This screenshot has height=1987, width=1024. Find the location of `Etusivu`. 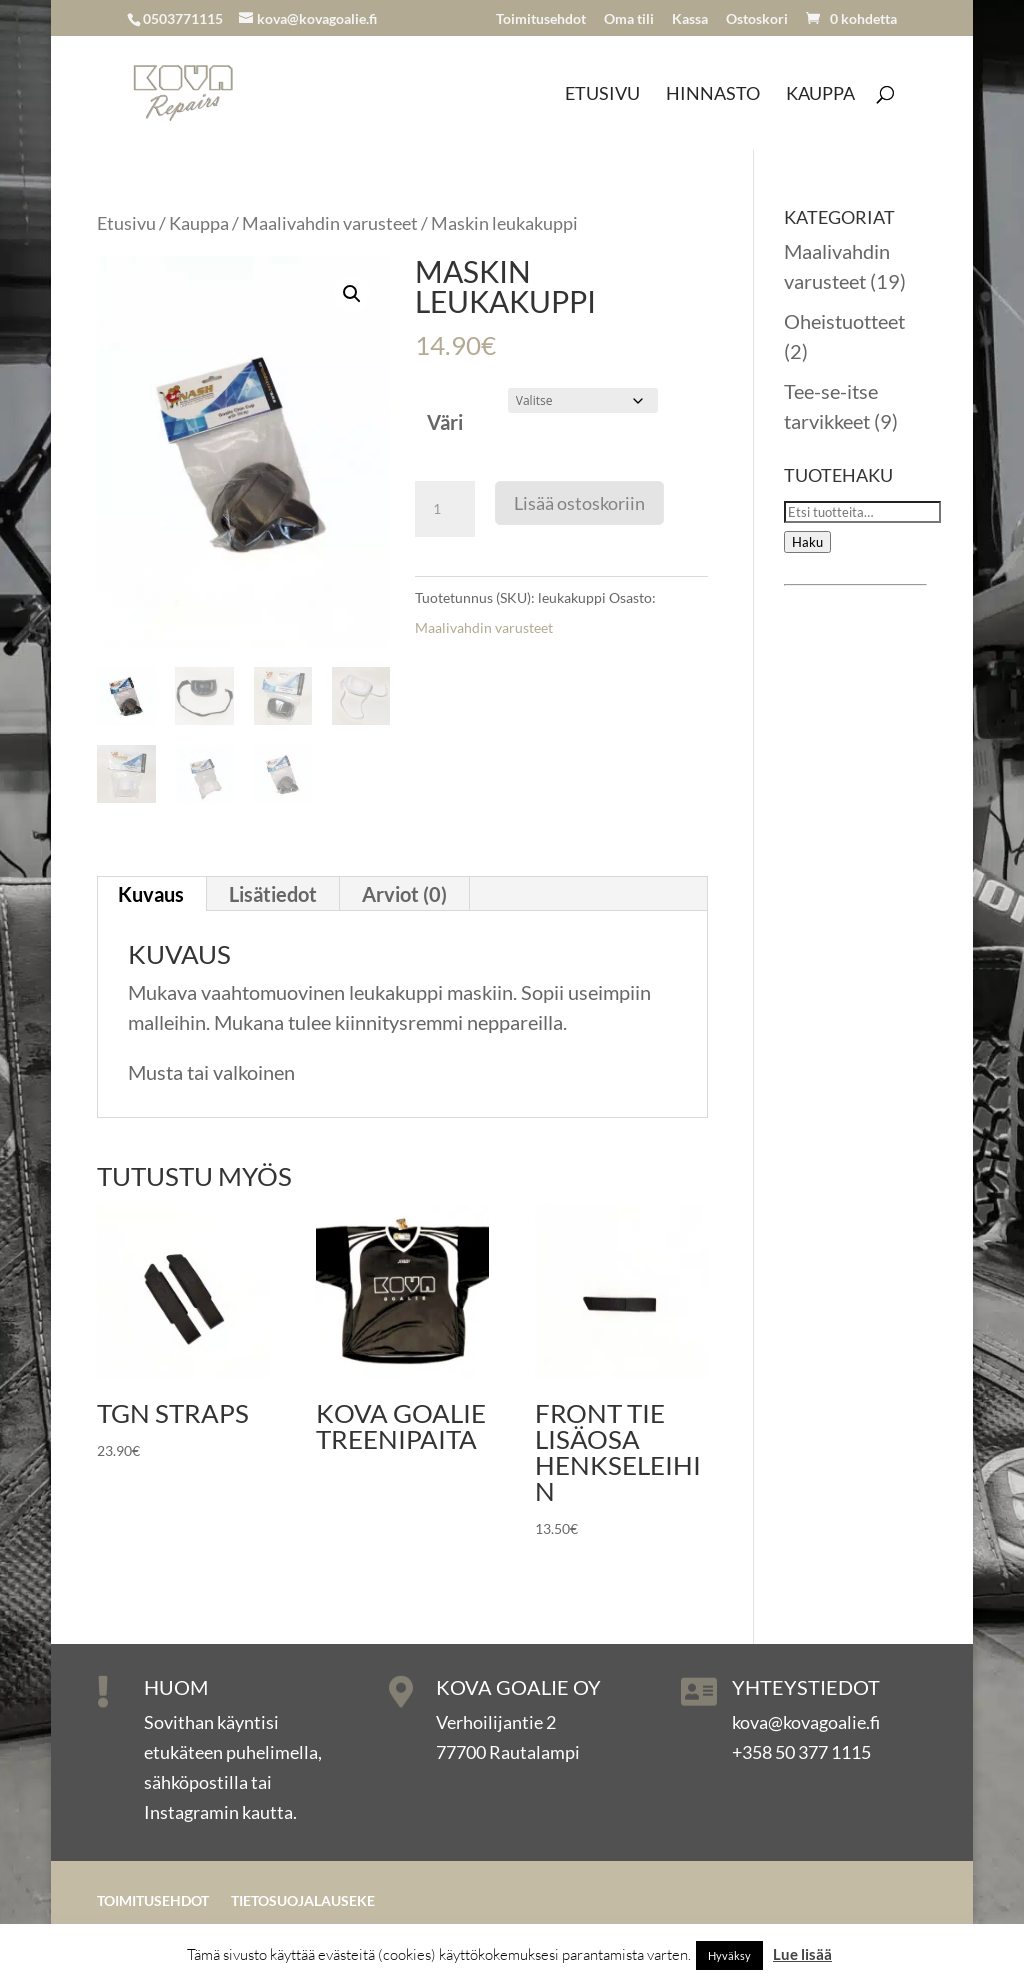

Etusivu is located at coordinates (602, 95).